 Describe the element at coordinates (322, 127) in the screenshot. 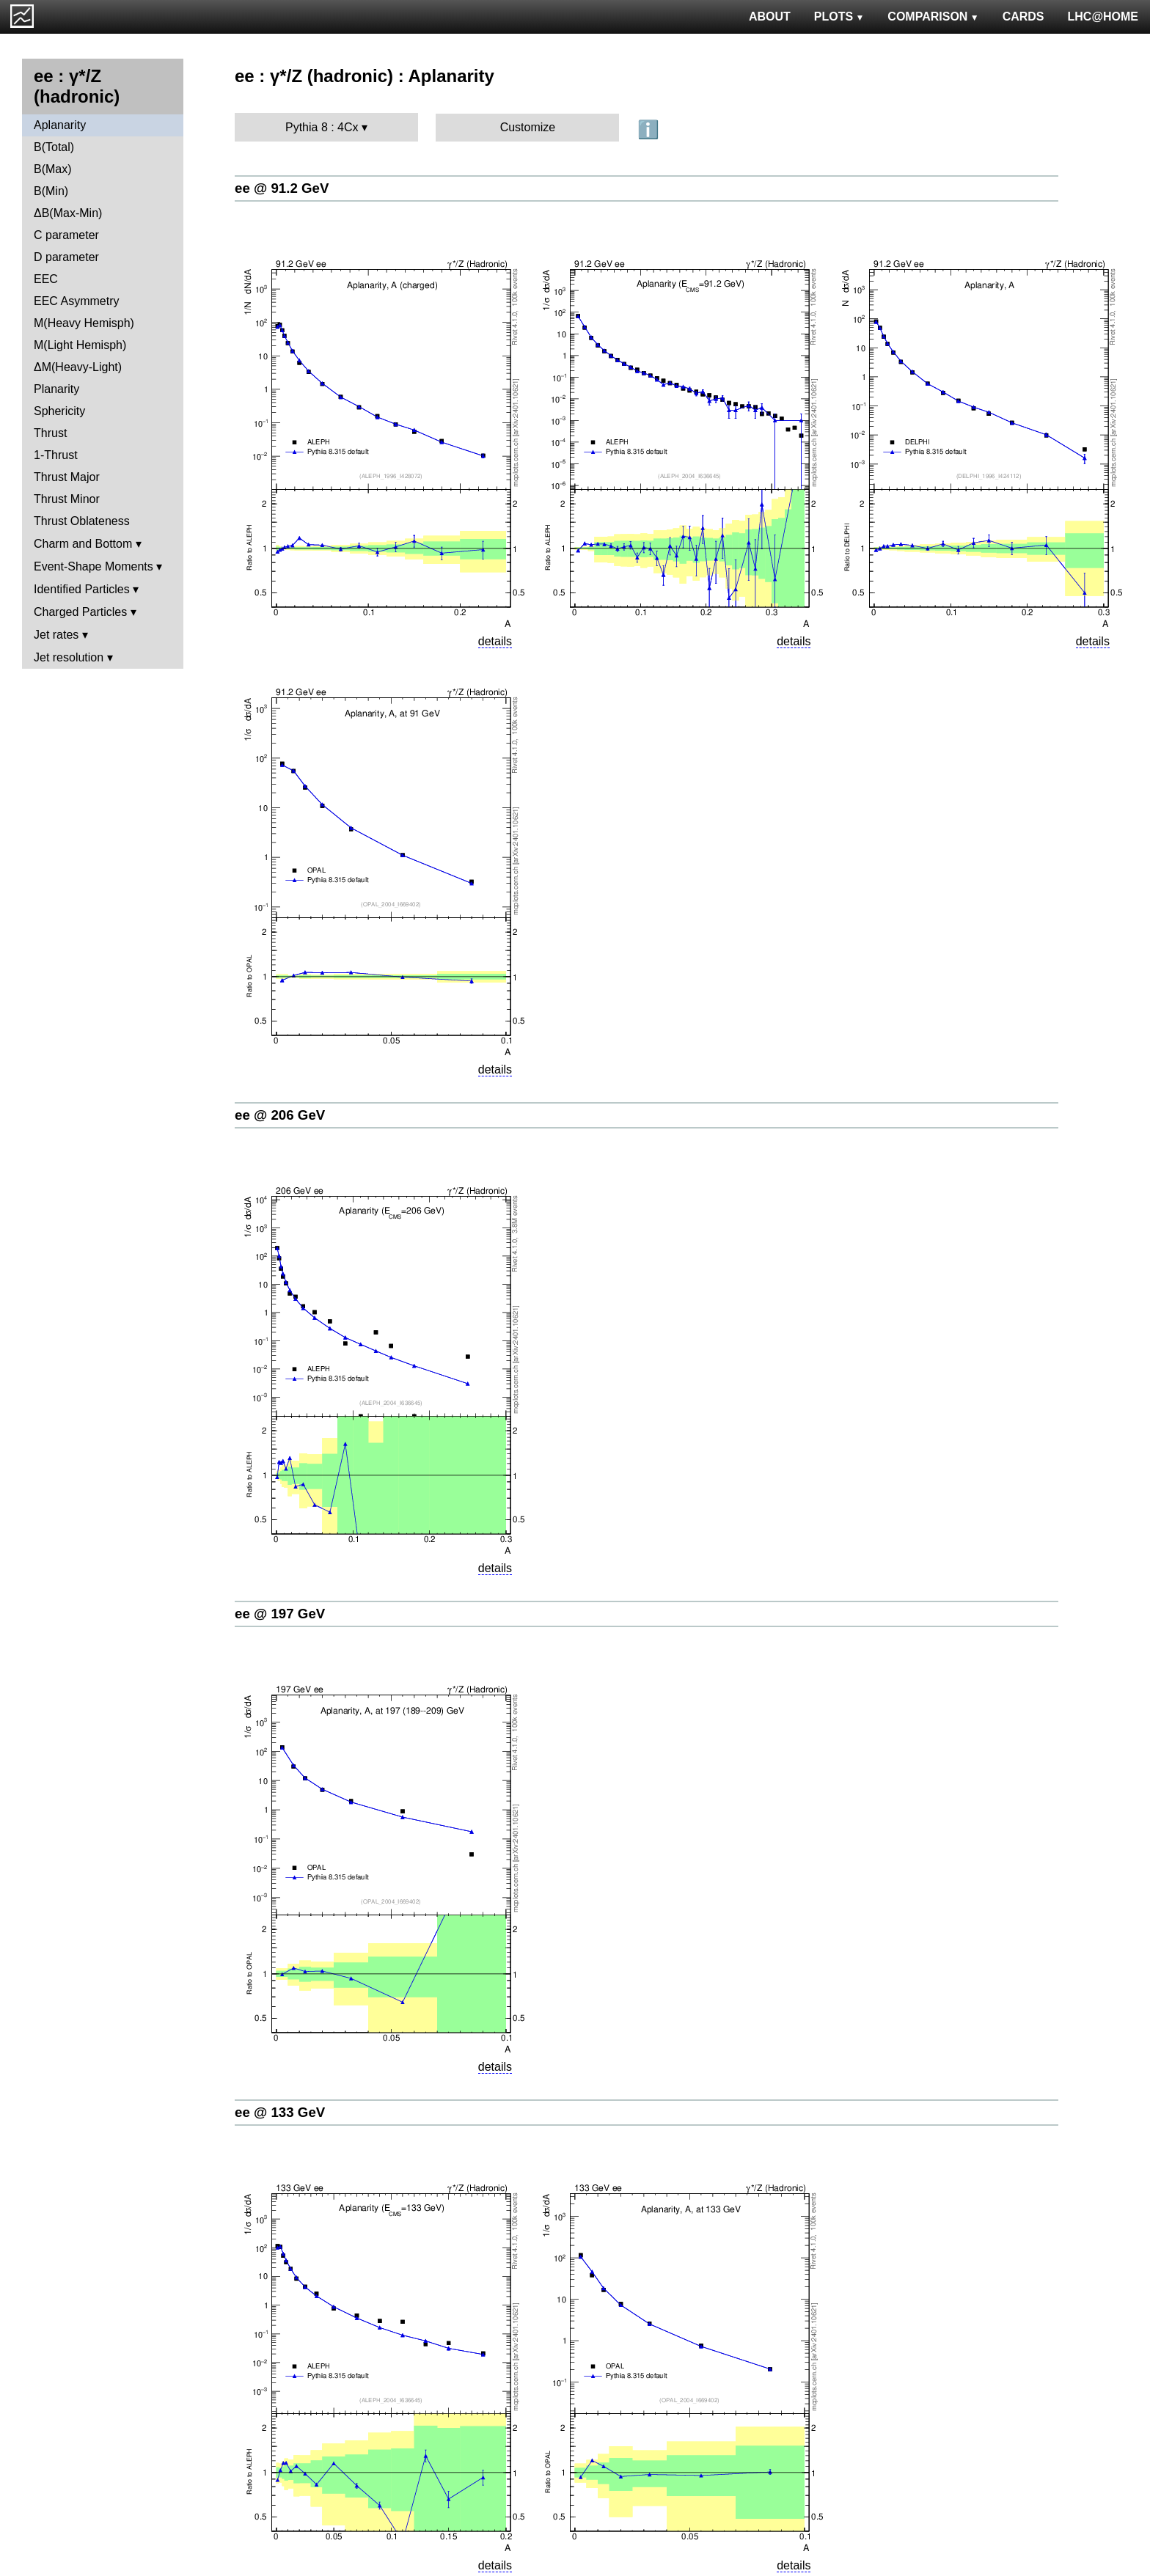

I see `Pythia 8 : 4Cx` at that location.